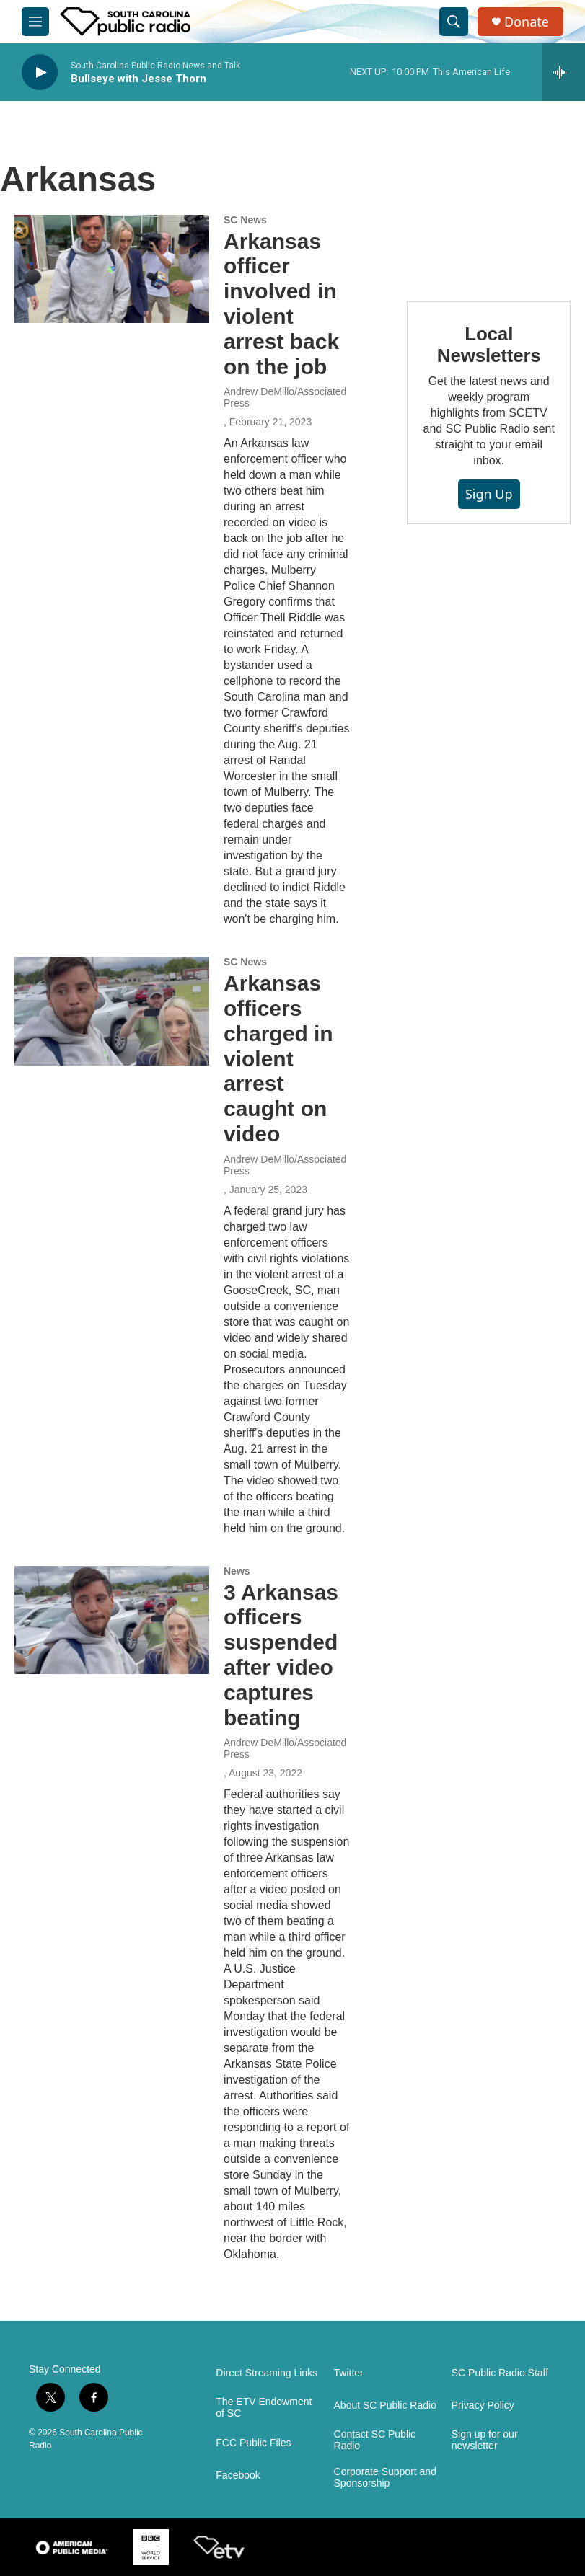 Image resolution: width=585 pixels, height=2576 pixels. I want to click on [Arkansas officer involved in violent arrest back on the job], so click(111, 269).